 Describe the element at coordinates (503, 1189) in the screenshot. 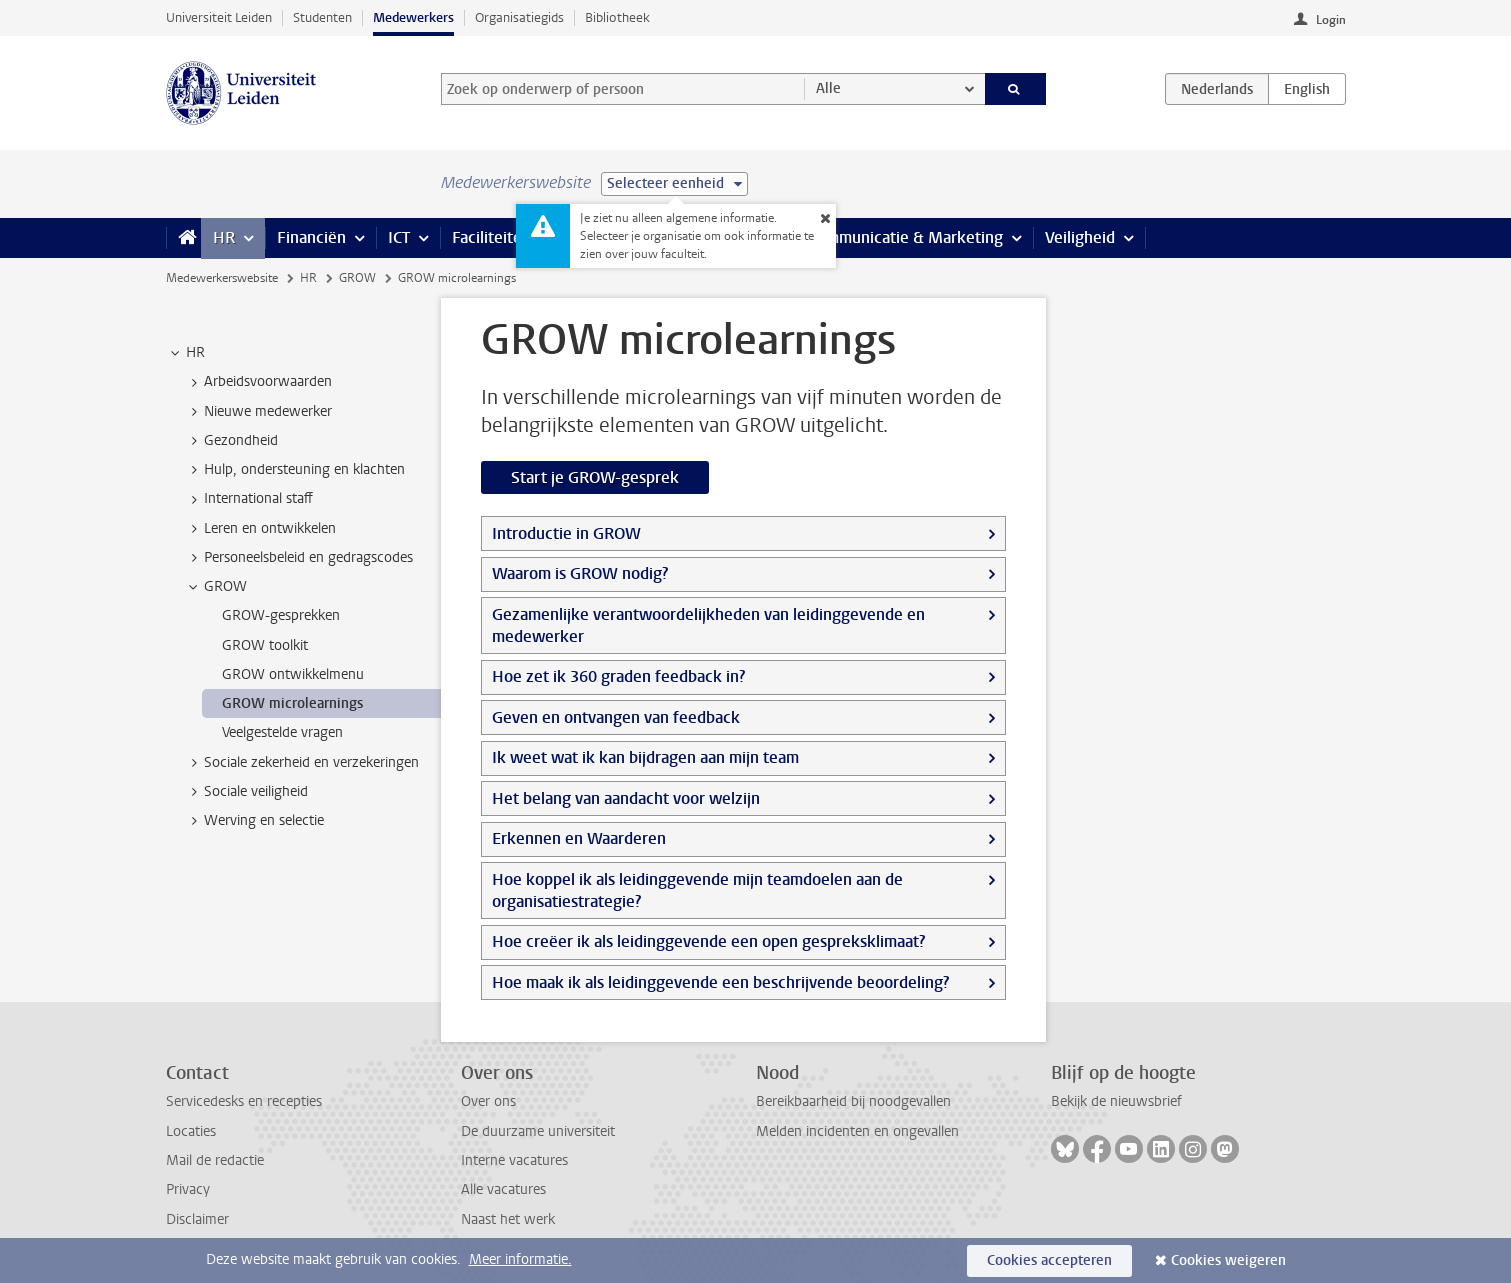

I see `Alle vacatures` at that location.